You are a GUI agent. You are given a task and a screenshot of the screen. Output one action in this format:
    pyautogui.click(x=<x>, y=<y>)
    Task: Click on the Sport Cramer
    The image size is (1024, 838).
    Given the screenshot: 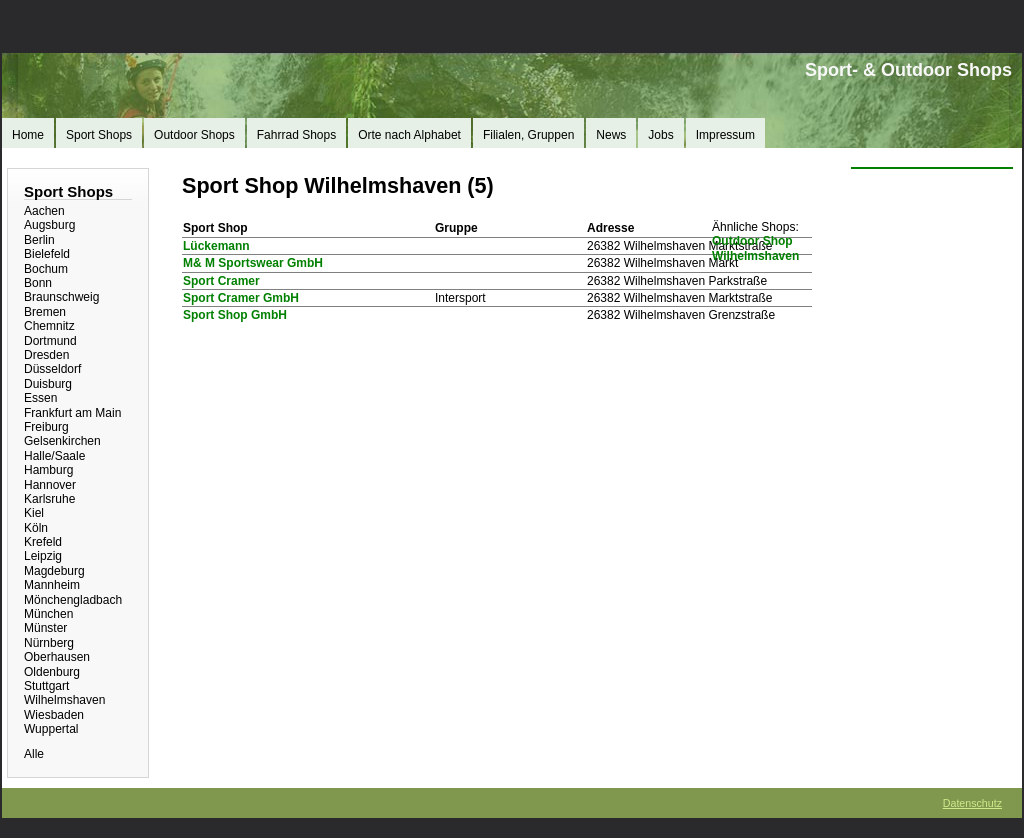 What is the action you would take?
    pyautogui.click(x=221, y=281)
    